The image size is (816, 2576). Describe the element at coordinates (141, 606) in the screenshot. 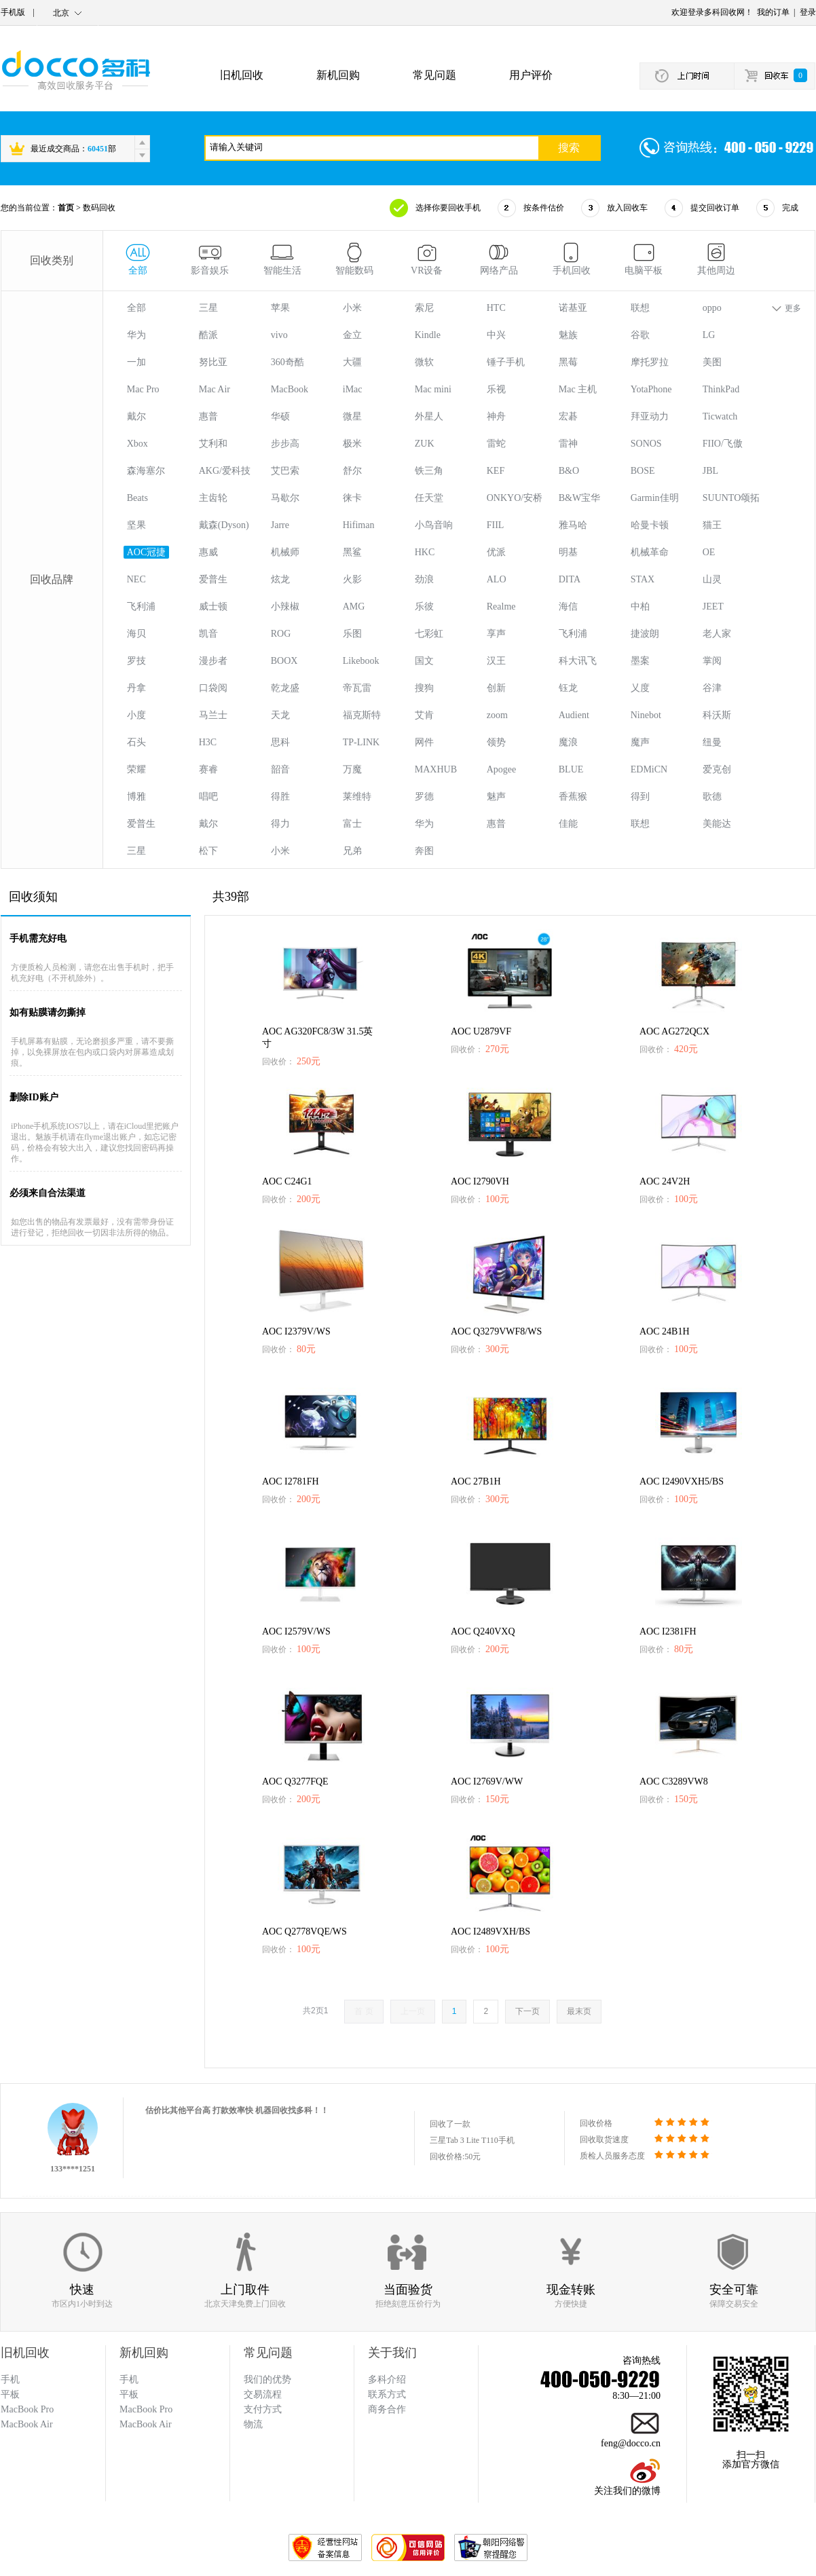

I see `飞利浦` at that location.